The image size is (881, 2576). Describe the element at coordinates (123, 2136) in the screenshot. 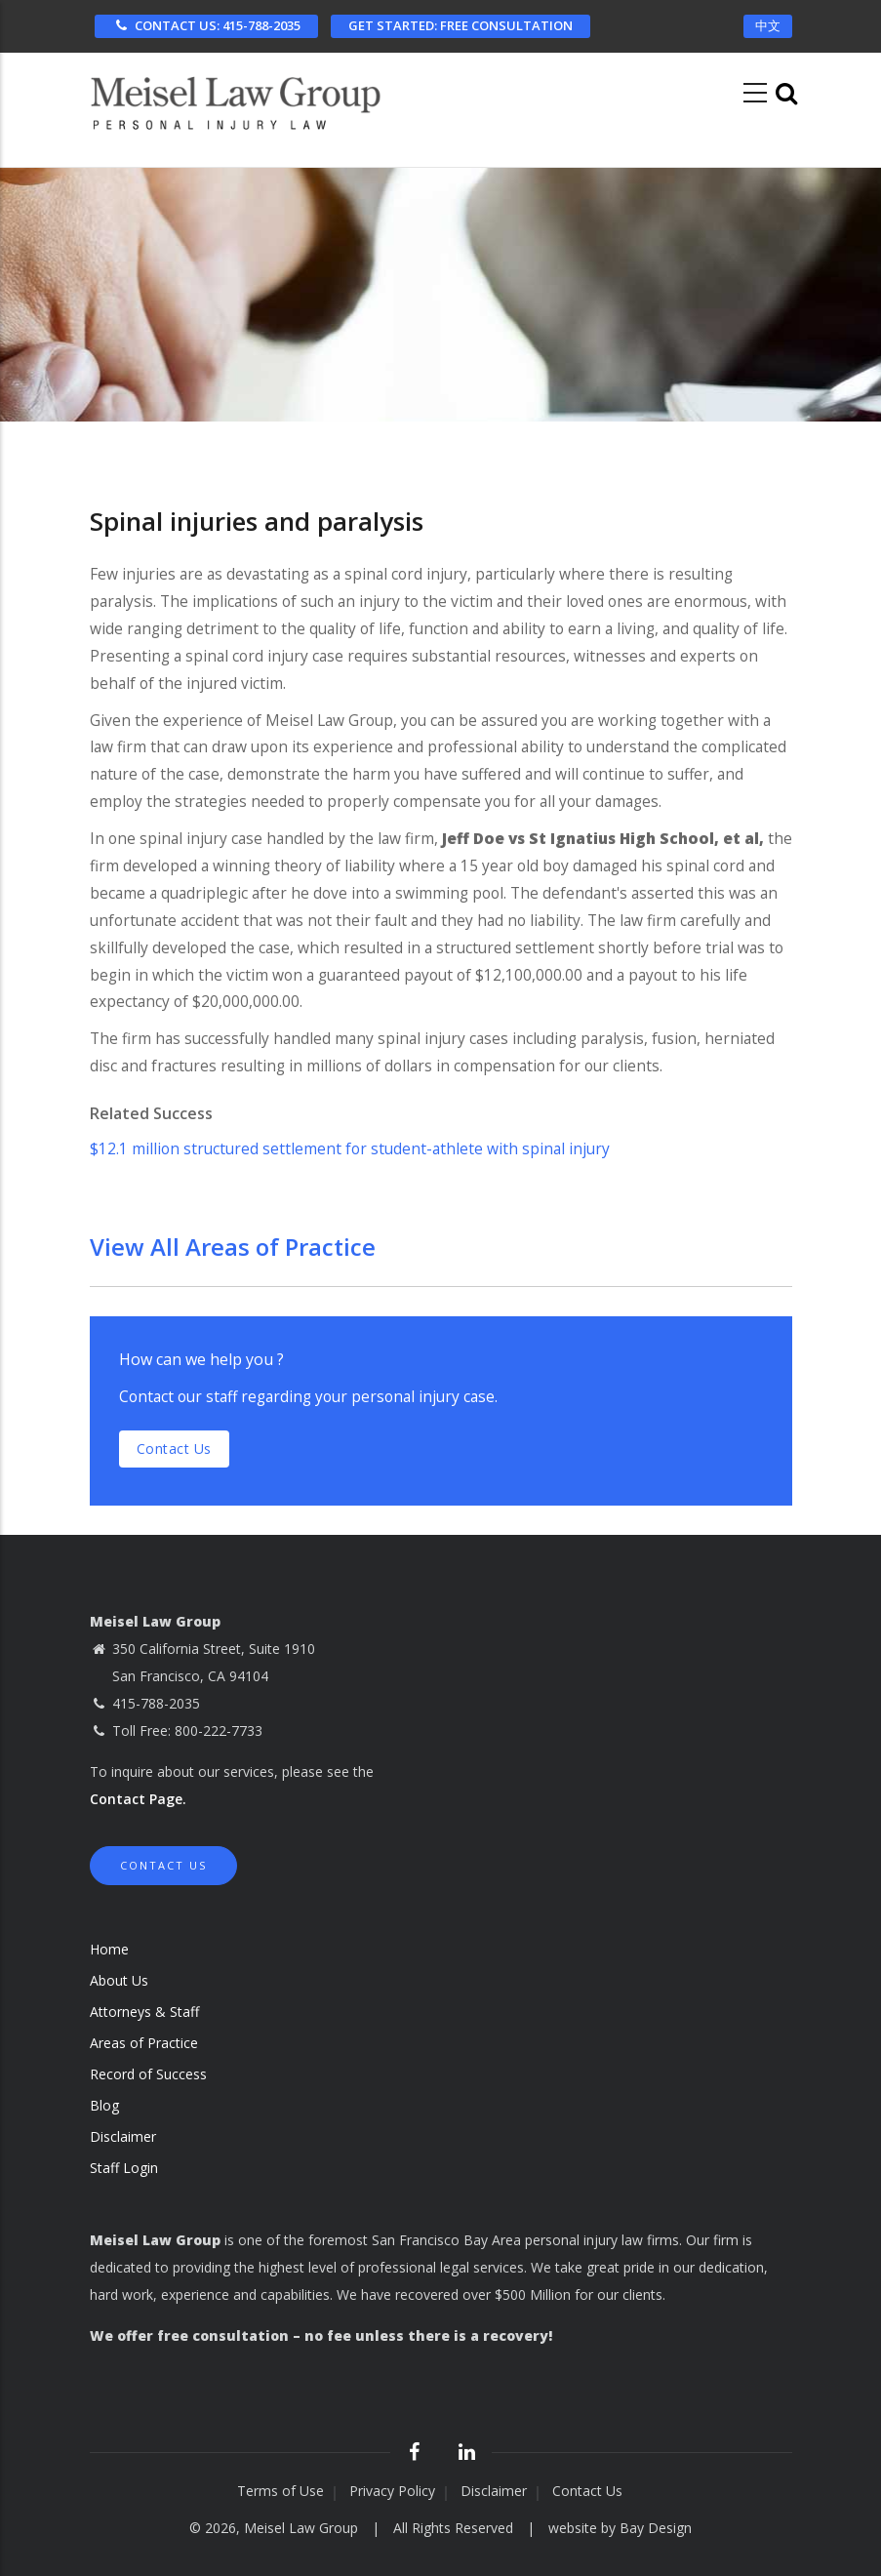

I see `Disclaimer` at that location.